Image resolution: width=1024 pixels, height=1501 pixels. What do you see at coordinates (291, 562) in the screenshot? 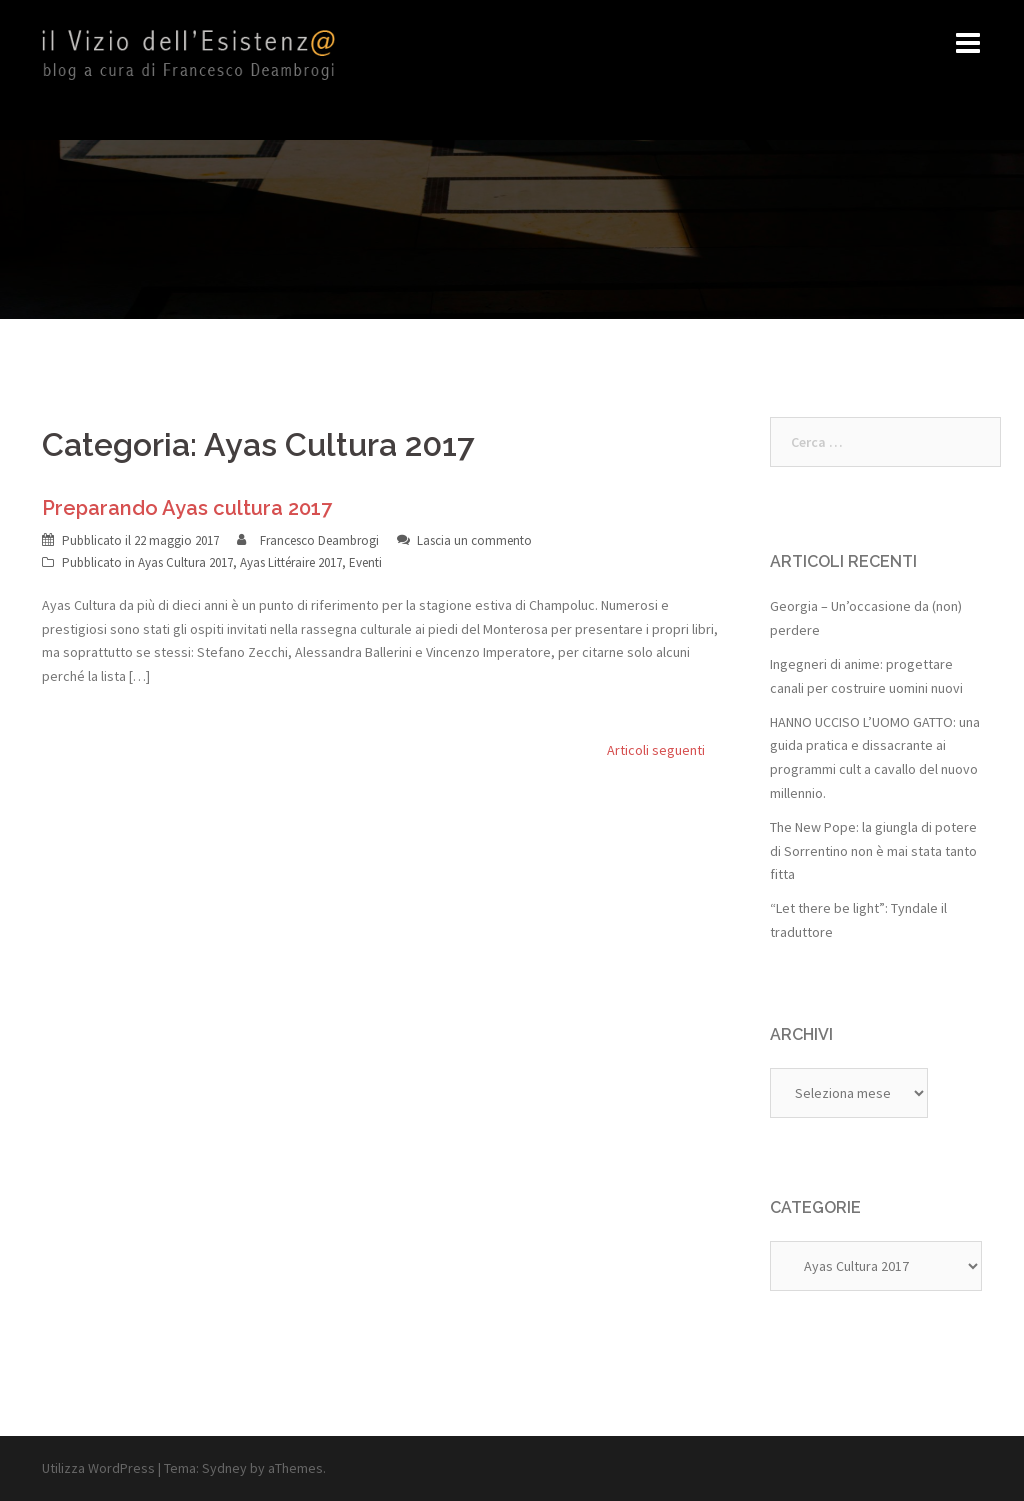
I see `Ayas Littéraire 2017` at bounding box center [291, 562].